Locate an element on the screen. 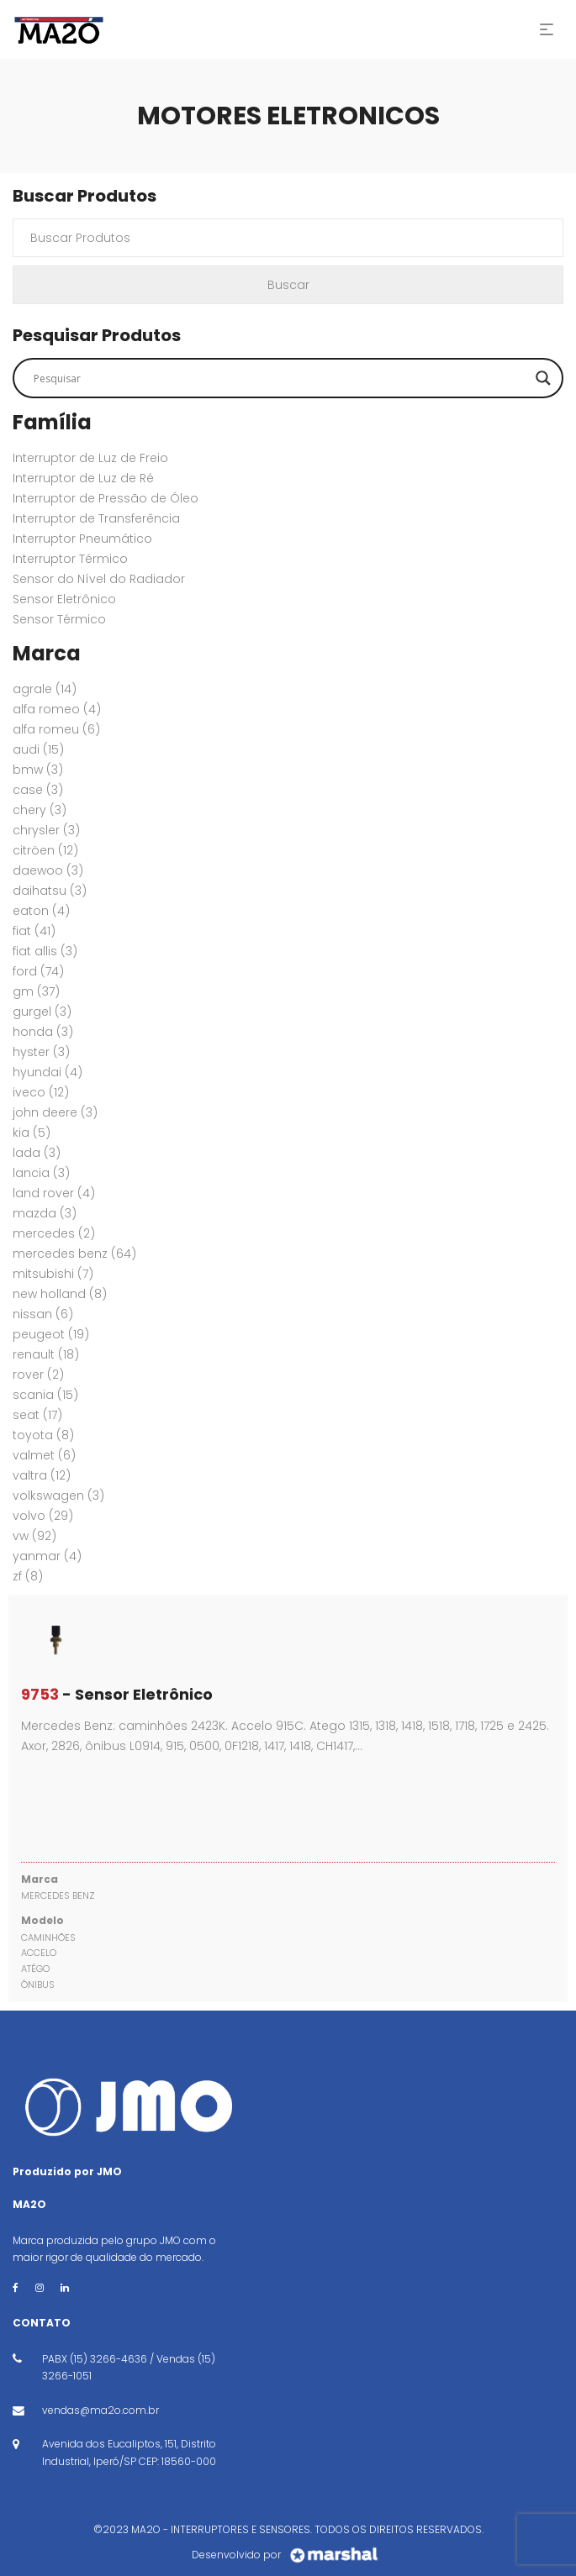  Interruptor de Pressão de Óleo is located at coordinates (105, 498).